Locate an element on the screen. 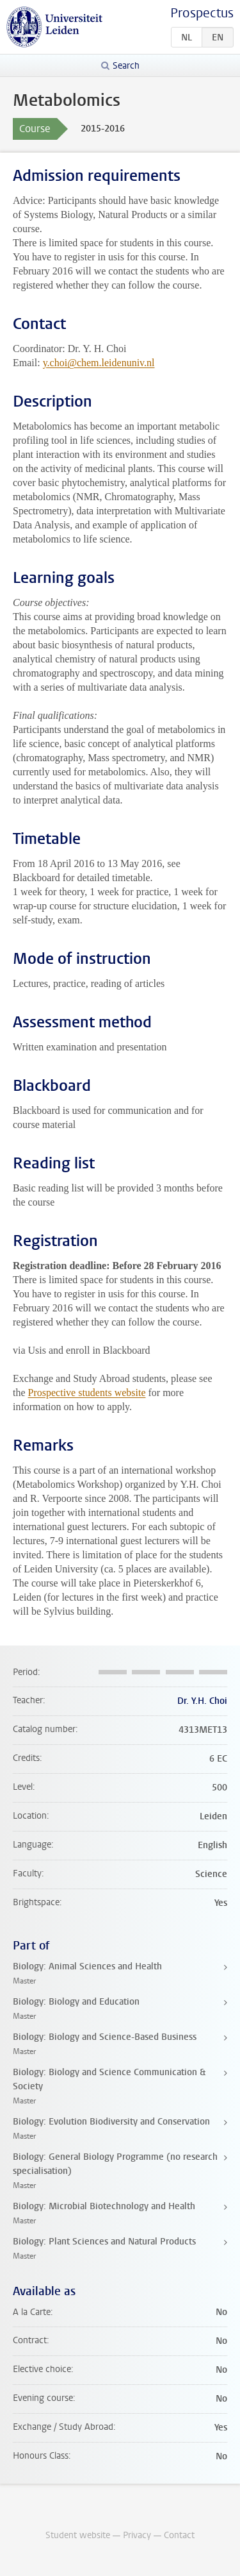 Image resolution: width=240 pixels, height=2576 pixels. Search is located at coordinates (126, 66).